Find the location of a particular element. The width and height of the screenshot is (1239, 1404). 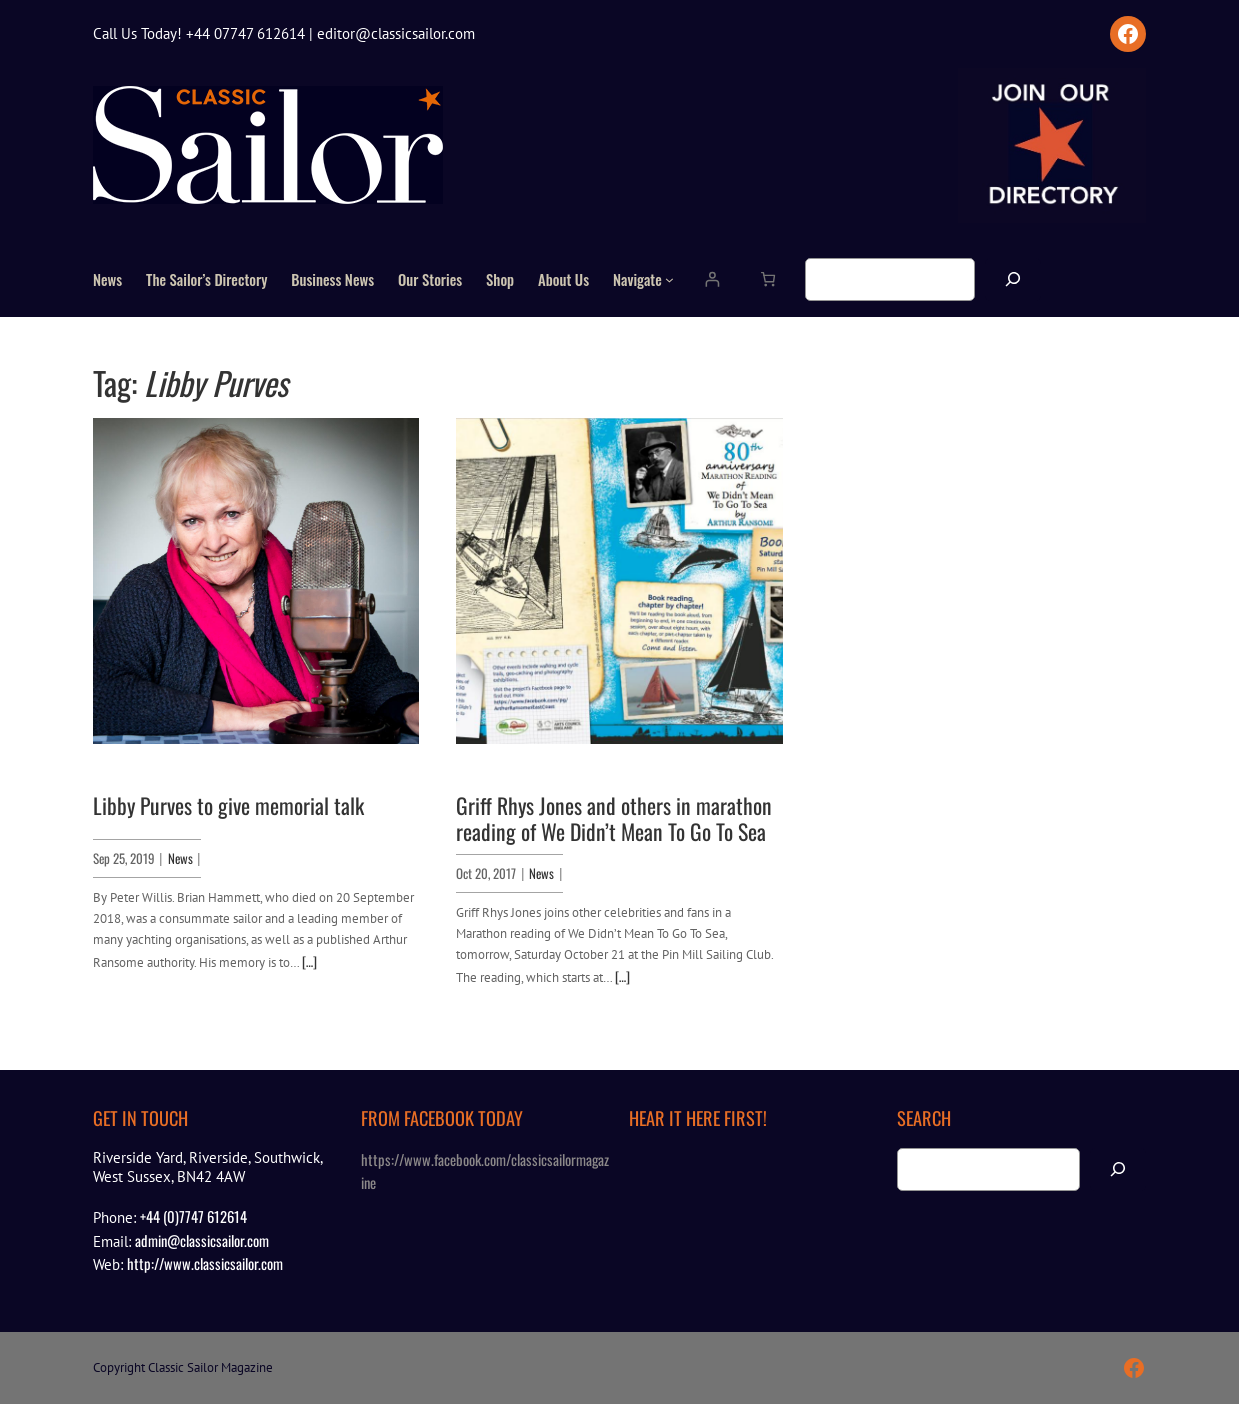

+44 (0)7747 612614 is located at coordinates (193, 1216).